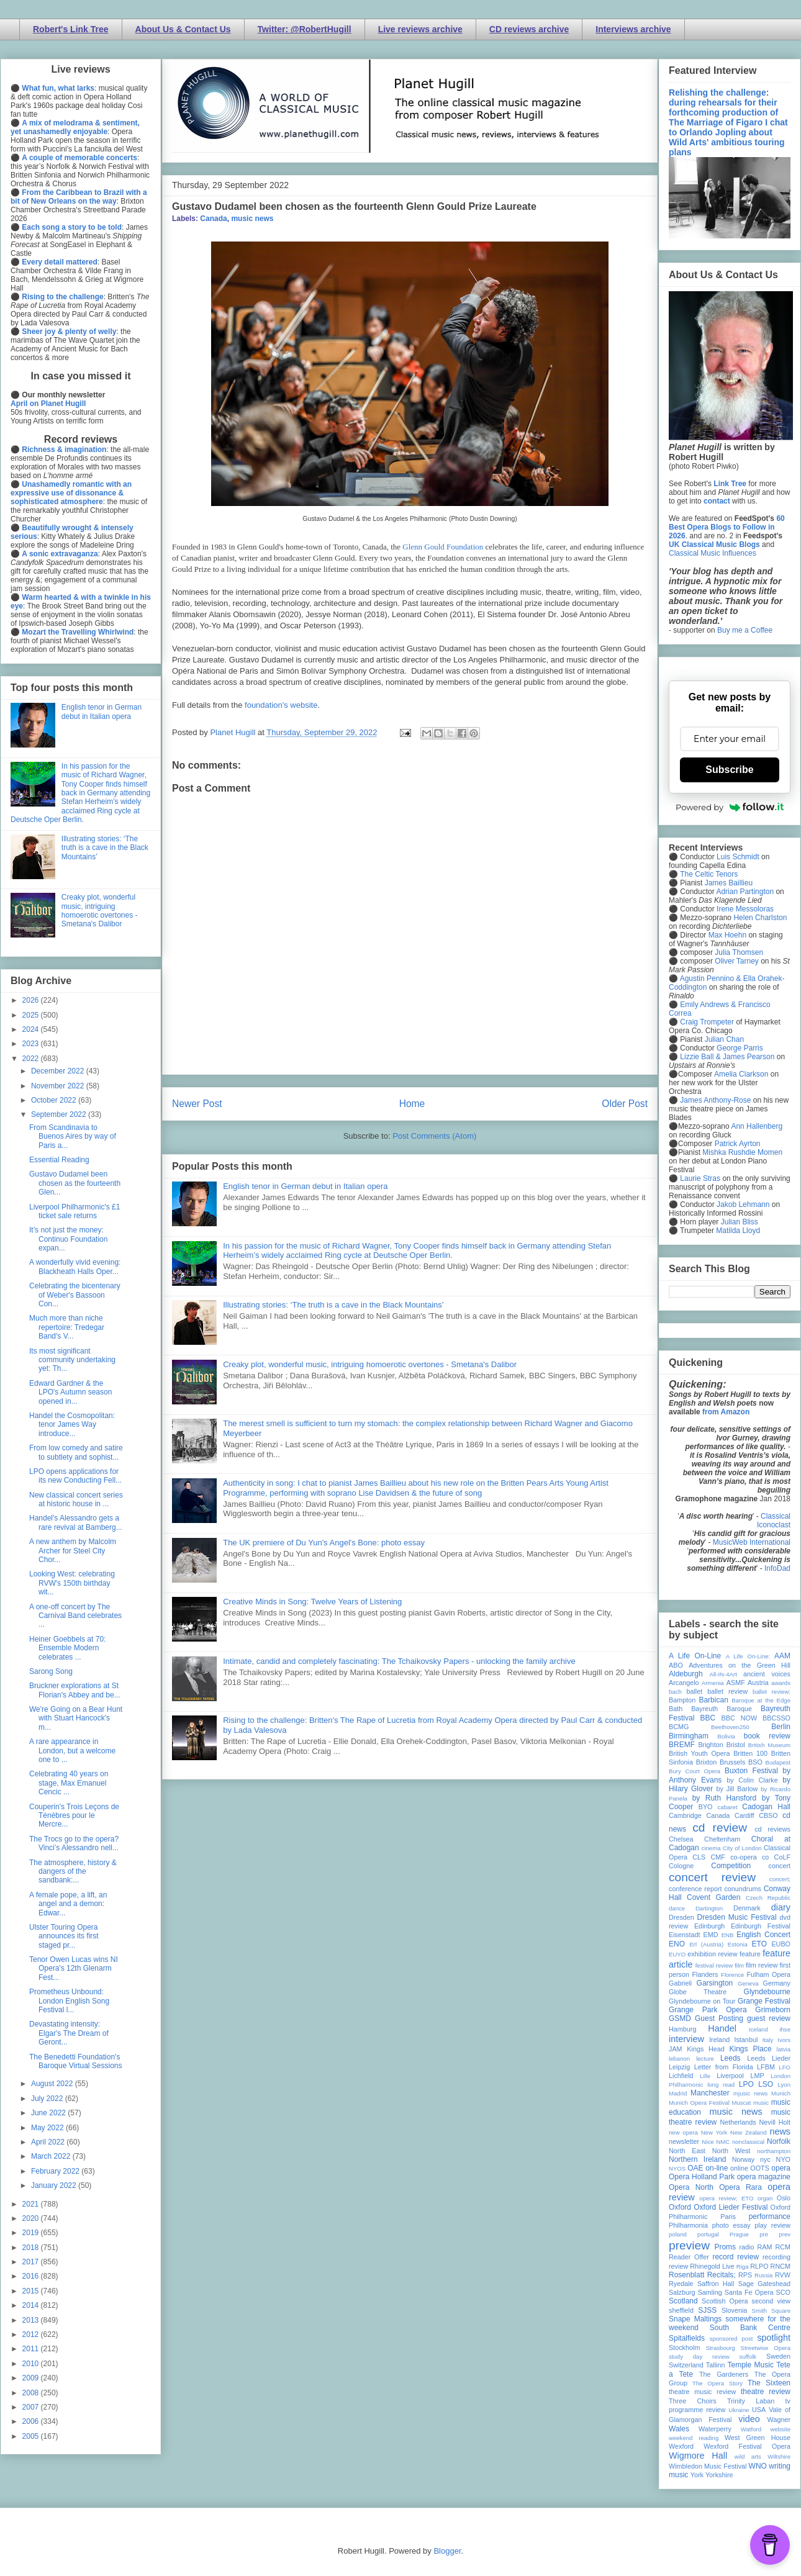 This screenshot has height=2576, width=801. I want to click on Reader Offer, so click(689, 2257).